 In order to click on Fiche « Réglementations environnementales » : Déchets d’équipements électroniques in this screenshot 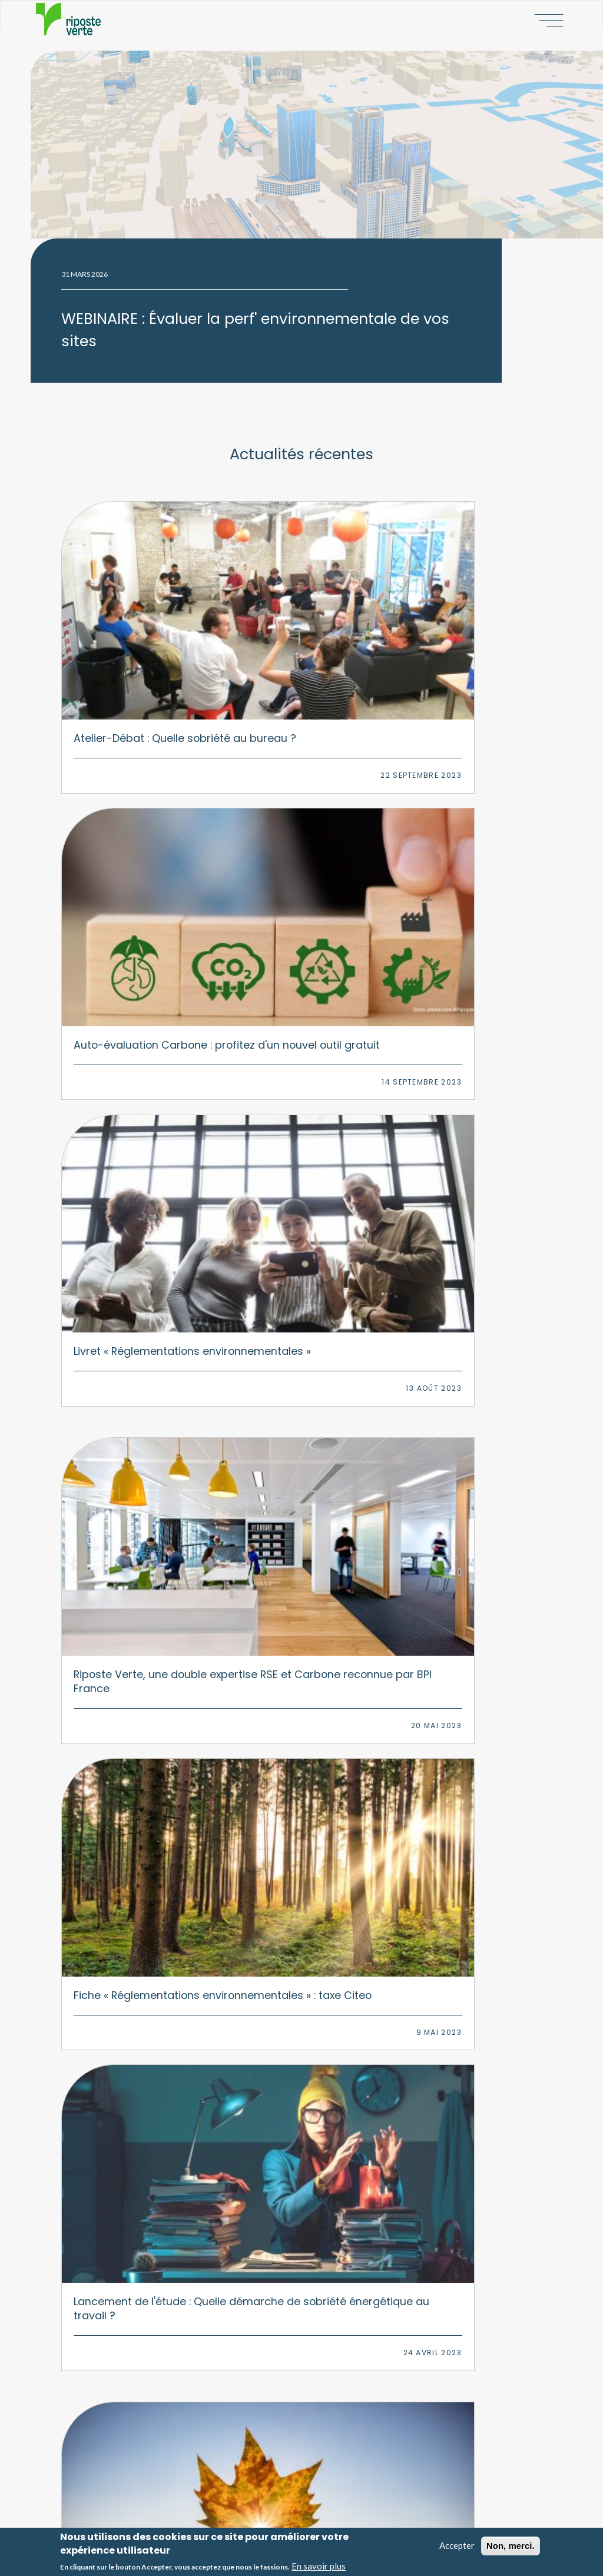, I will do `click(466, 1525)`.